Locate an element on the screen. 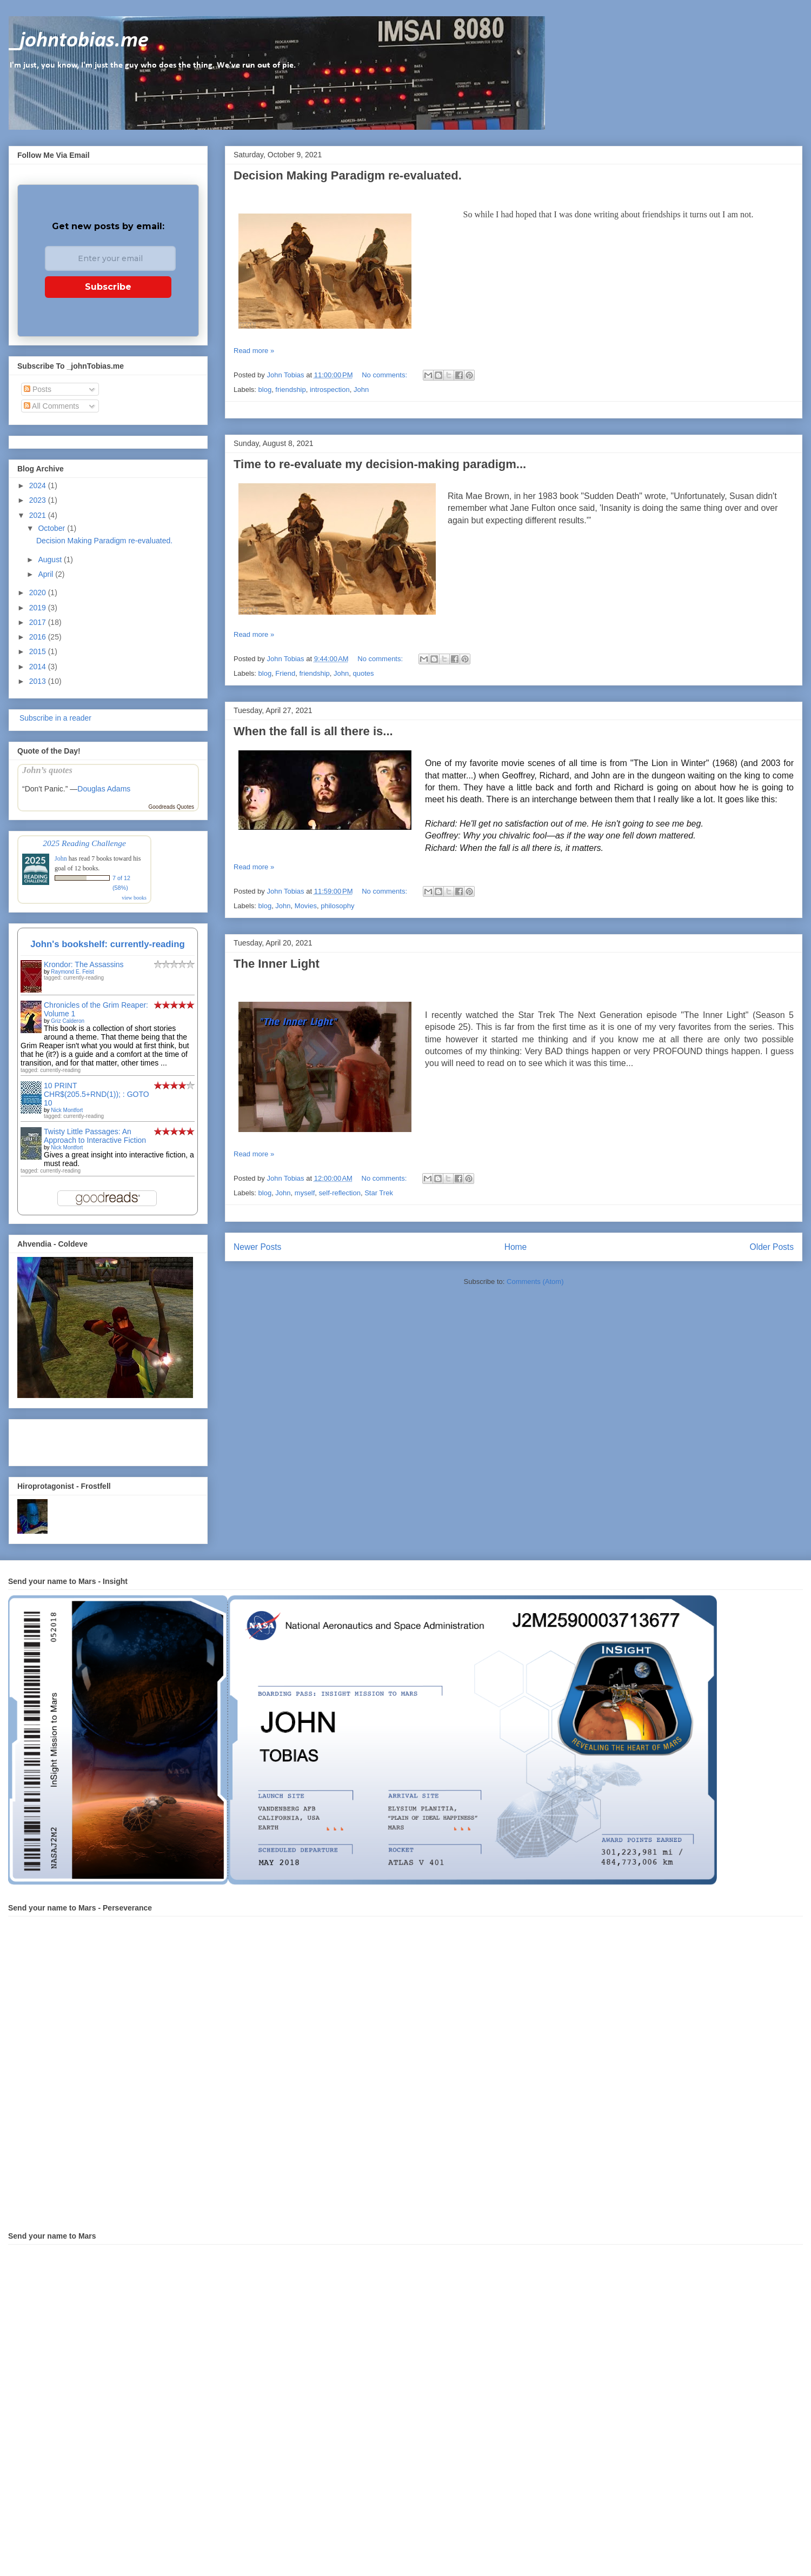  Older Posts is located at coordinates (772, 1247).